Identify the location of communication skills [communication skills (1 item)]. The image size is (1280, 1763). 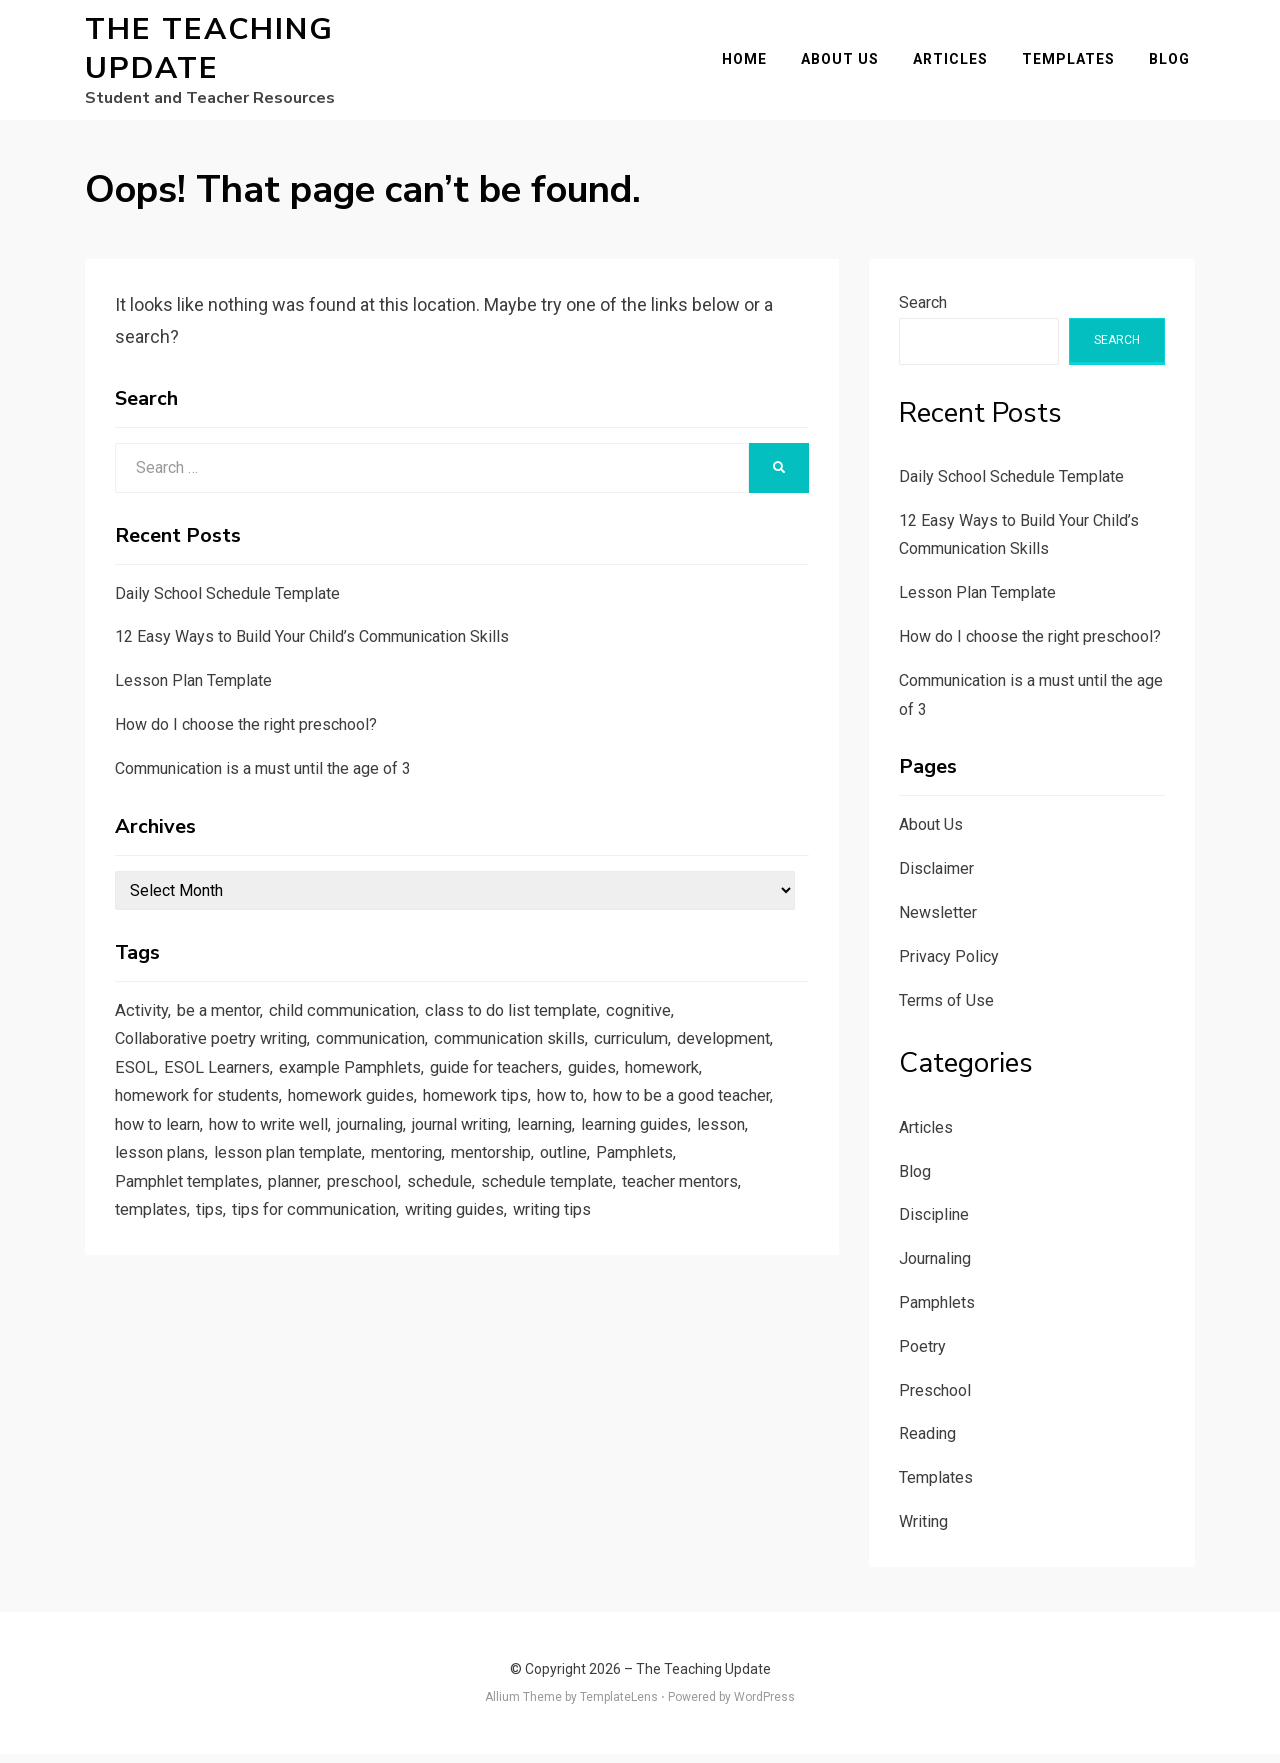
(538, 1052).